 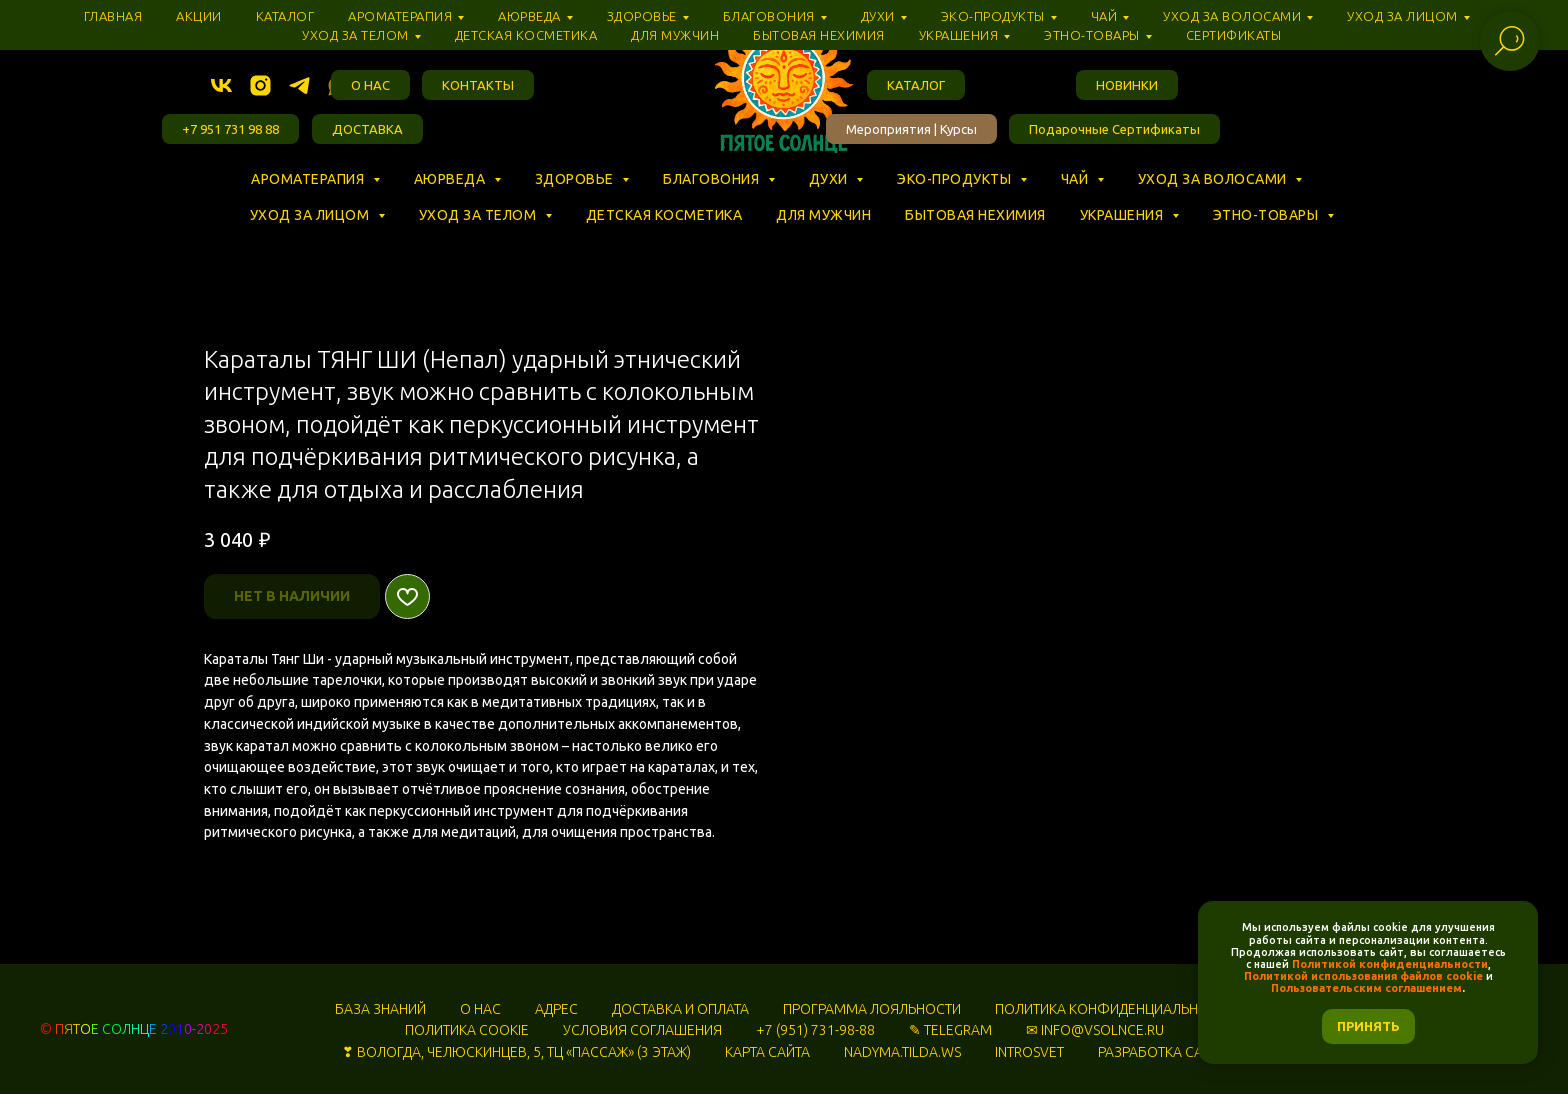 What do you see at coordinates (479, 215) in the screenshot?
I see `Уход за телом [button]` at bounding box center [479, 215].